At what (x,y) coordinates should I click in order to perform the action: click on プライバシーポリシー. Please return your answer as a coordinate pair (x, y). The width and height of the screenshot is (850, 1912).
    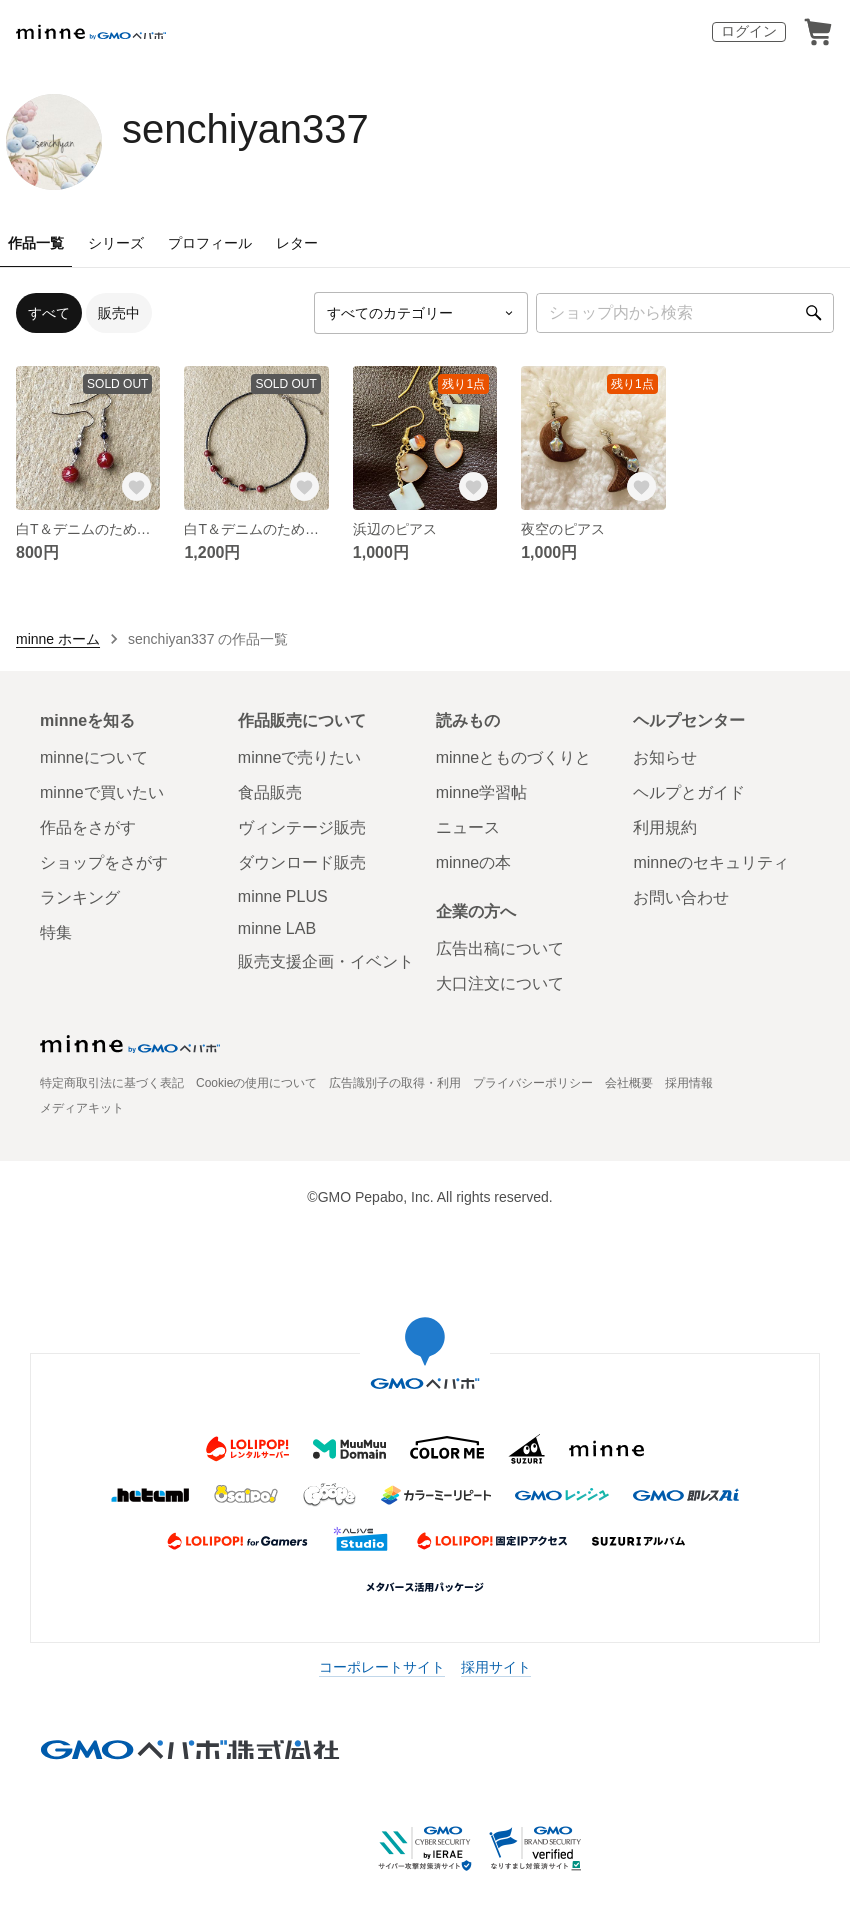
    Looking at the image, I should click on (533, 1083).